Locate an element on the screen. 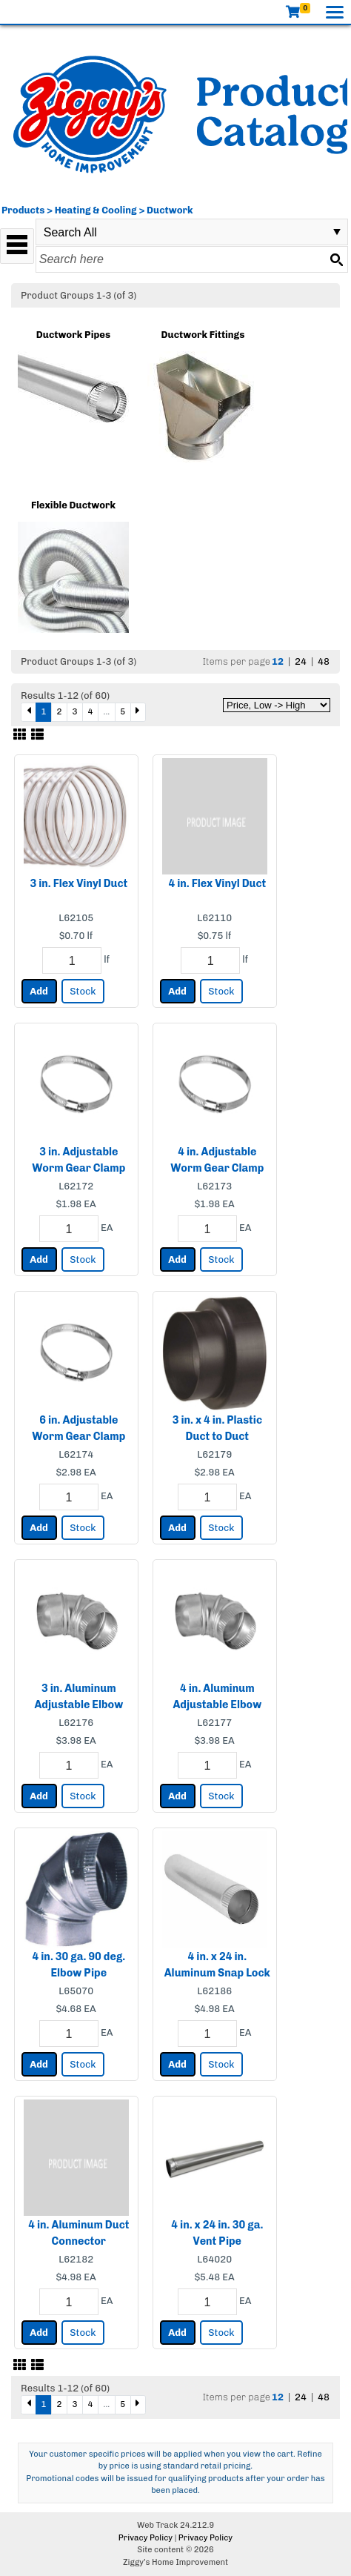 The width and height of the screenshot is (351, 2576). Add is located at coordinates (39, 991).